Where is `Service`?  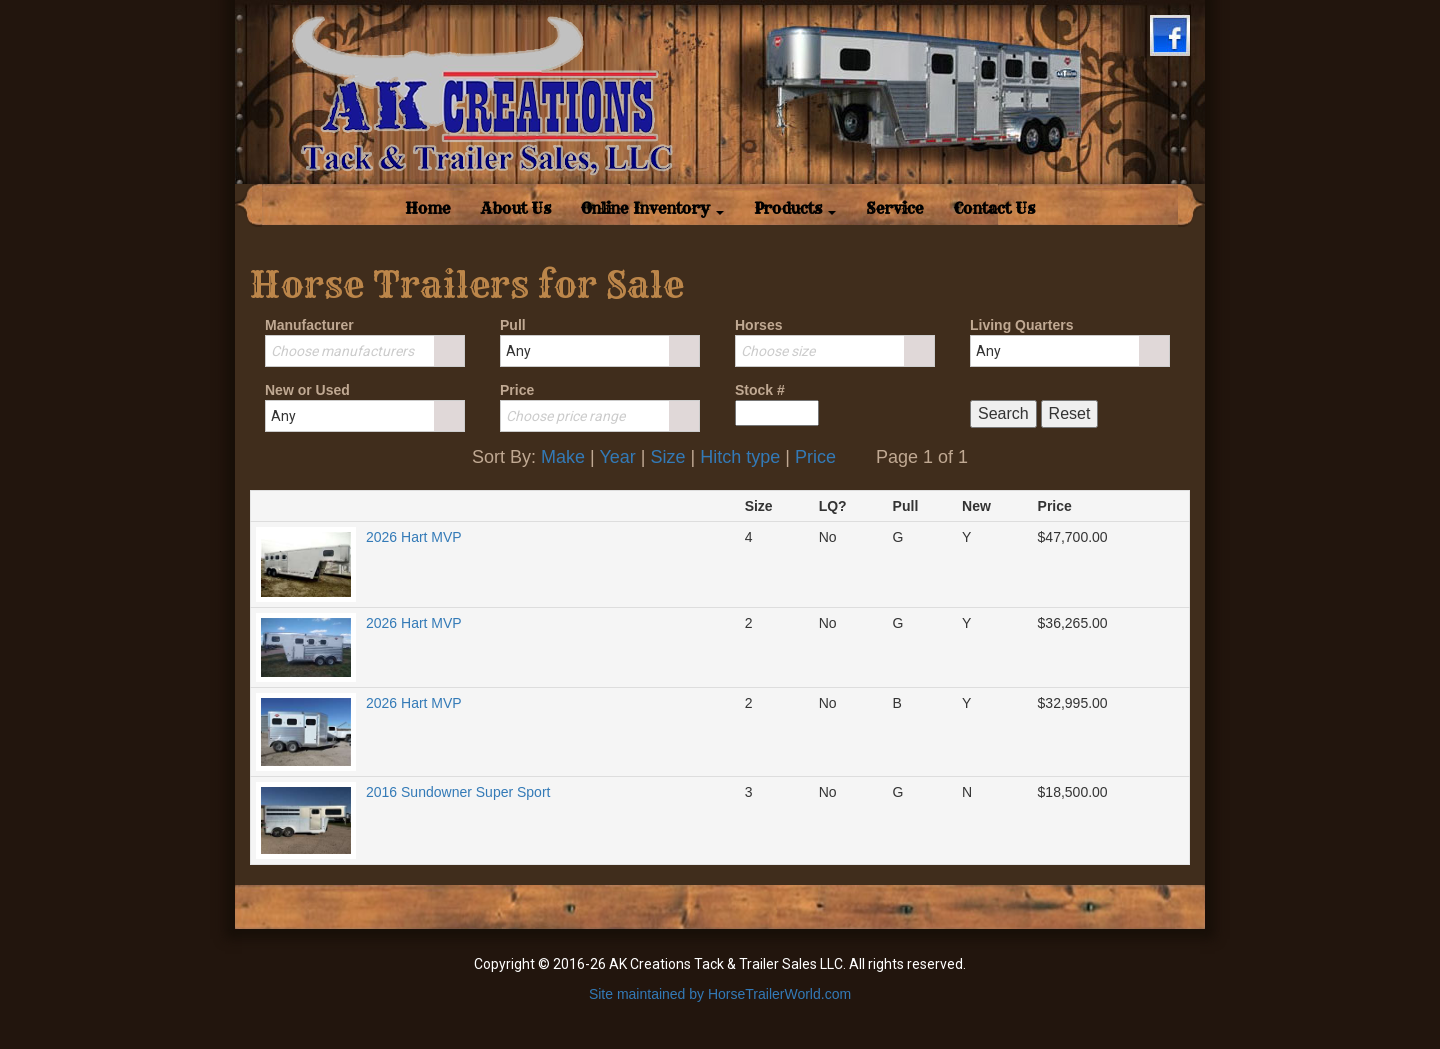 Service is located at coordinates (895, 208).